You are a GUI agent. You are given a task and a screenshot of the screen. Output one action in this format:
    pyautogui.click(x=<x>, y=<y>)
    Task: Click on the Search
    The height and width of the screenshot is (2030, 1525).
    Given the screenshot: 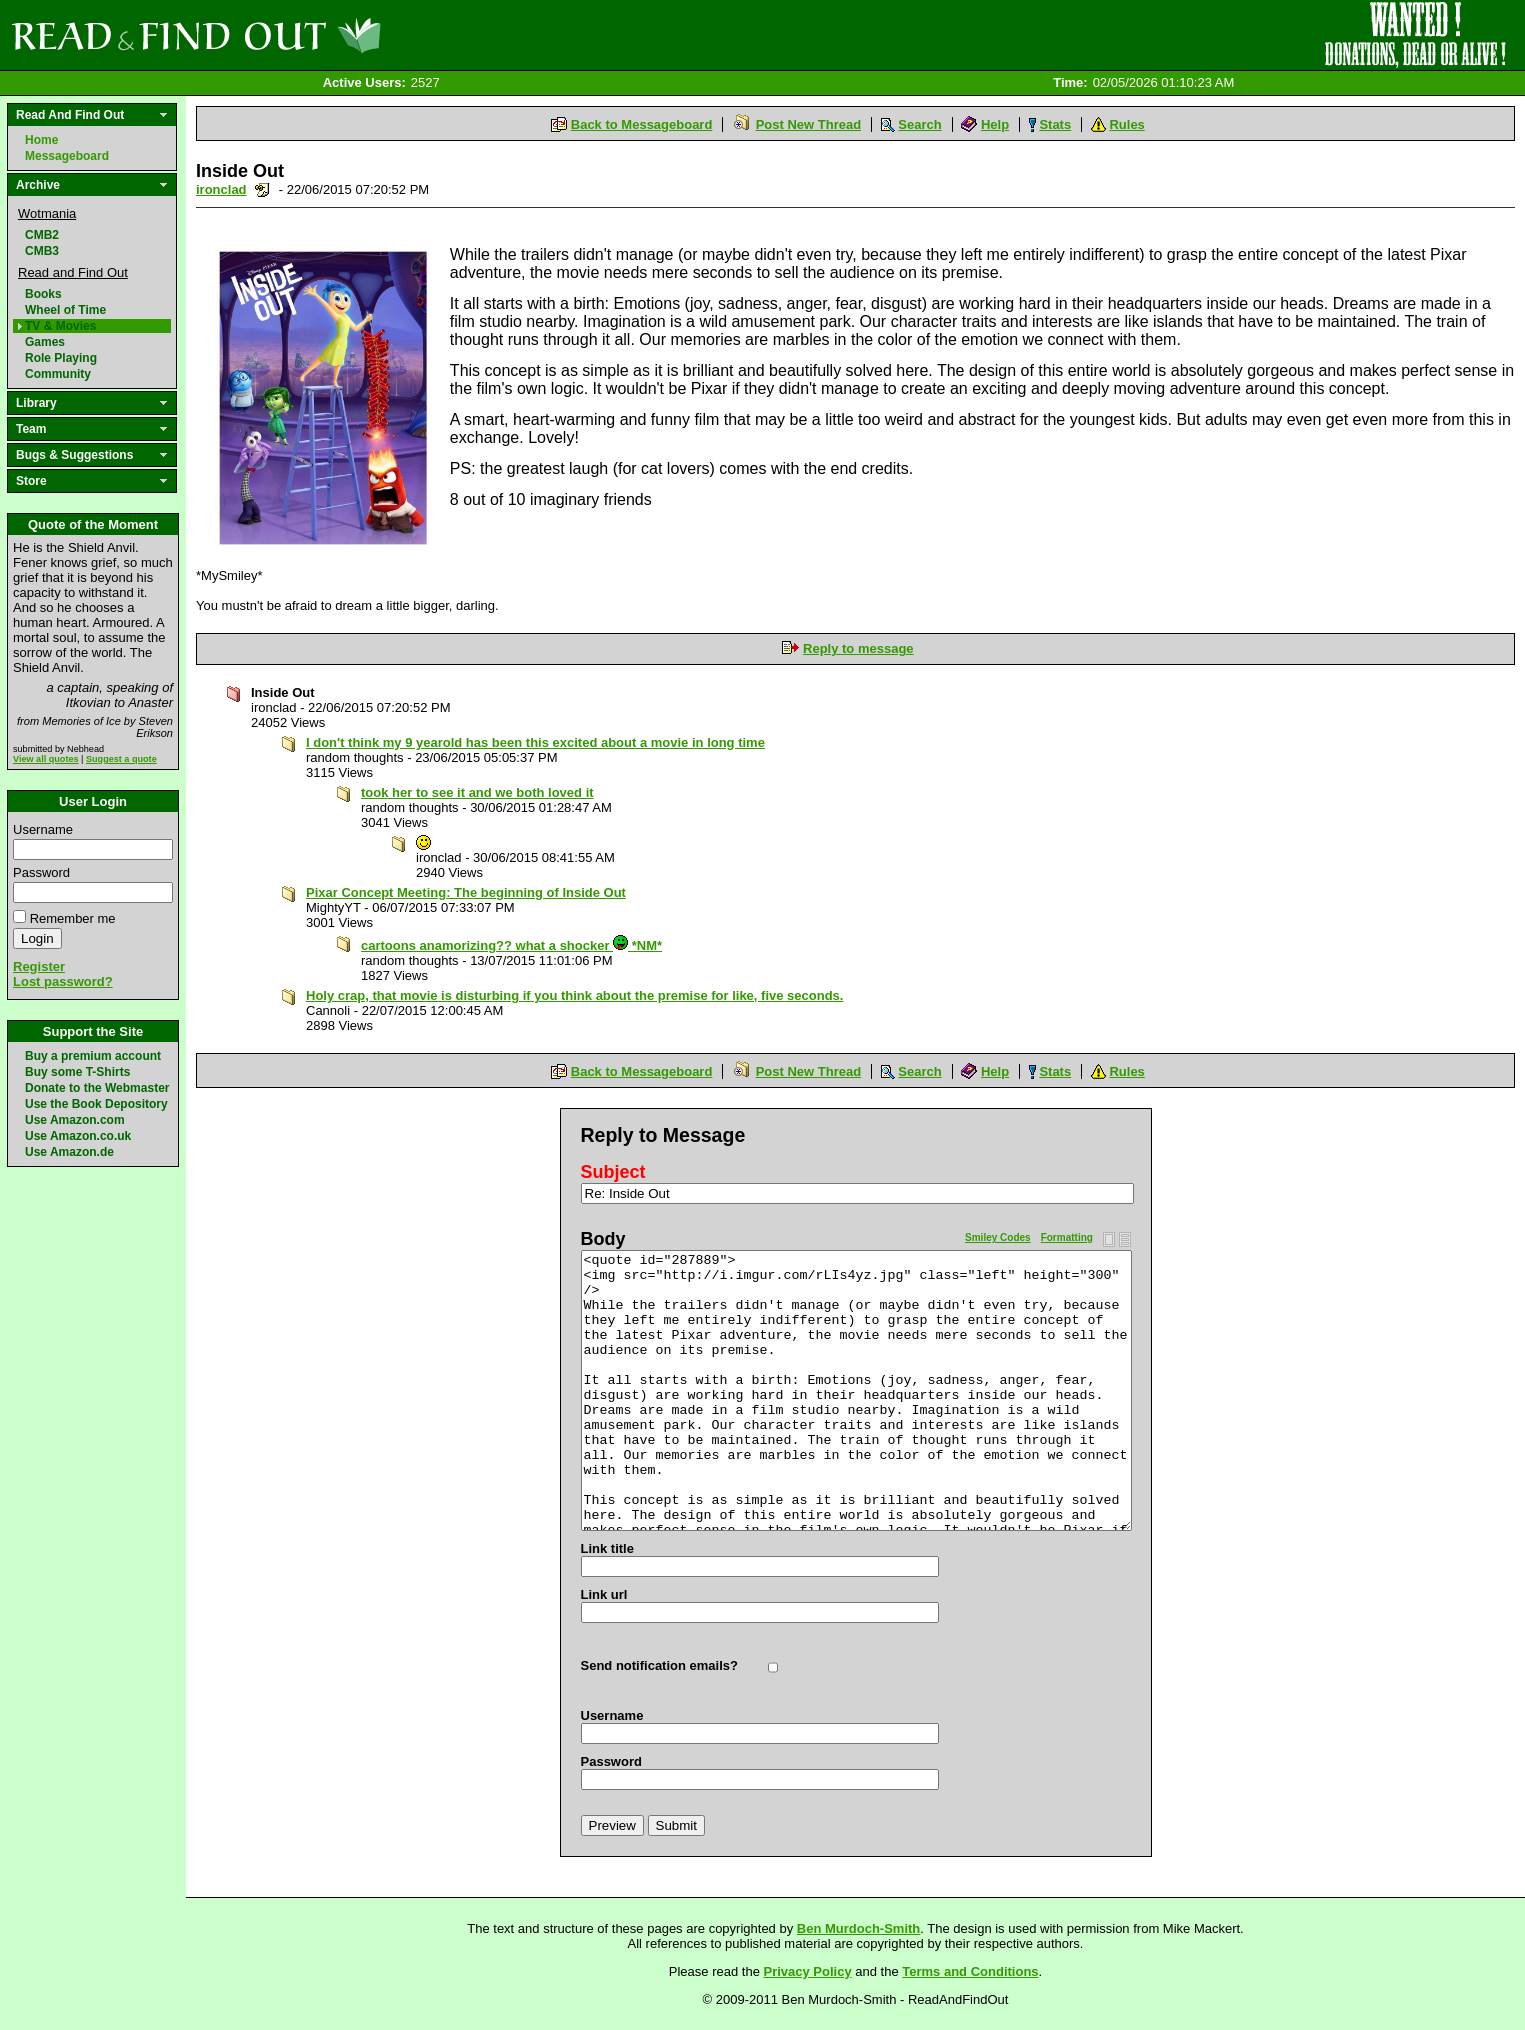 What is the action you would take?
    pyautogui.click(x=919, y=124)
    